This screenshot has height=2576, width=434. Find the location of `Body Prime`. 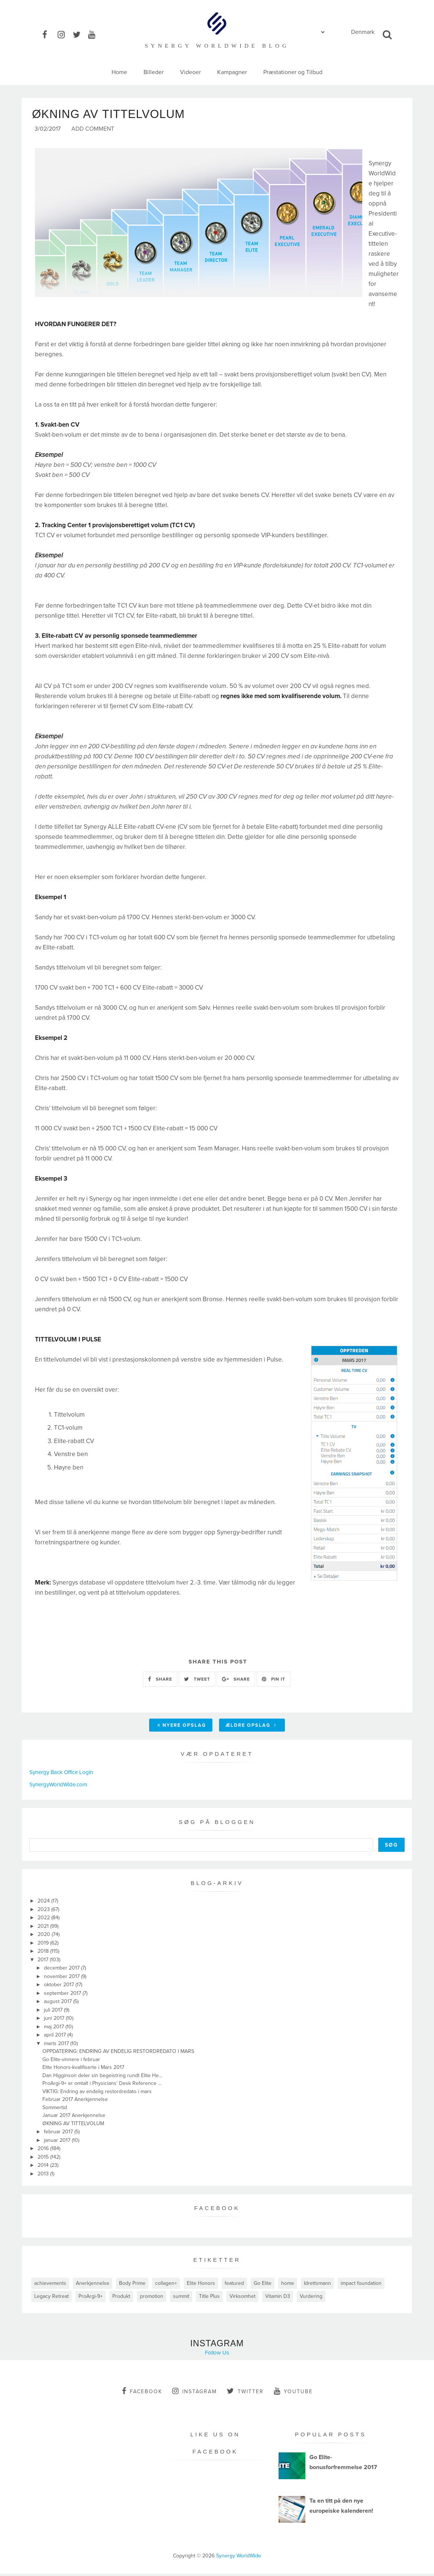

Body Prime is located at coordinates (132, 2286).